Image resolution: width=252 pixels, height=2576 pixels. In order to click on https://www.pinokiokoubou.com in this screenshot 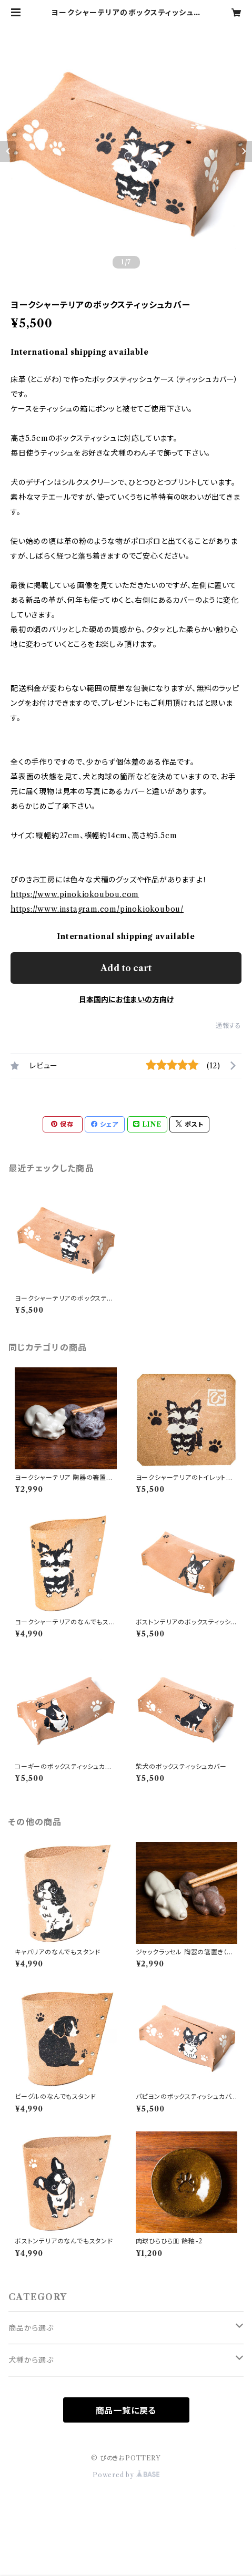, I will do `click(75, 894)`.